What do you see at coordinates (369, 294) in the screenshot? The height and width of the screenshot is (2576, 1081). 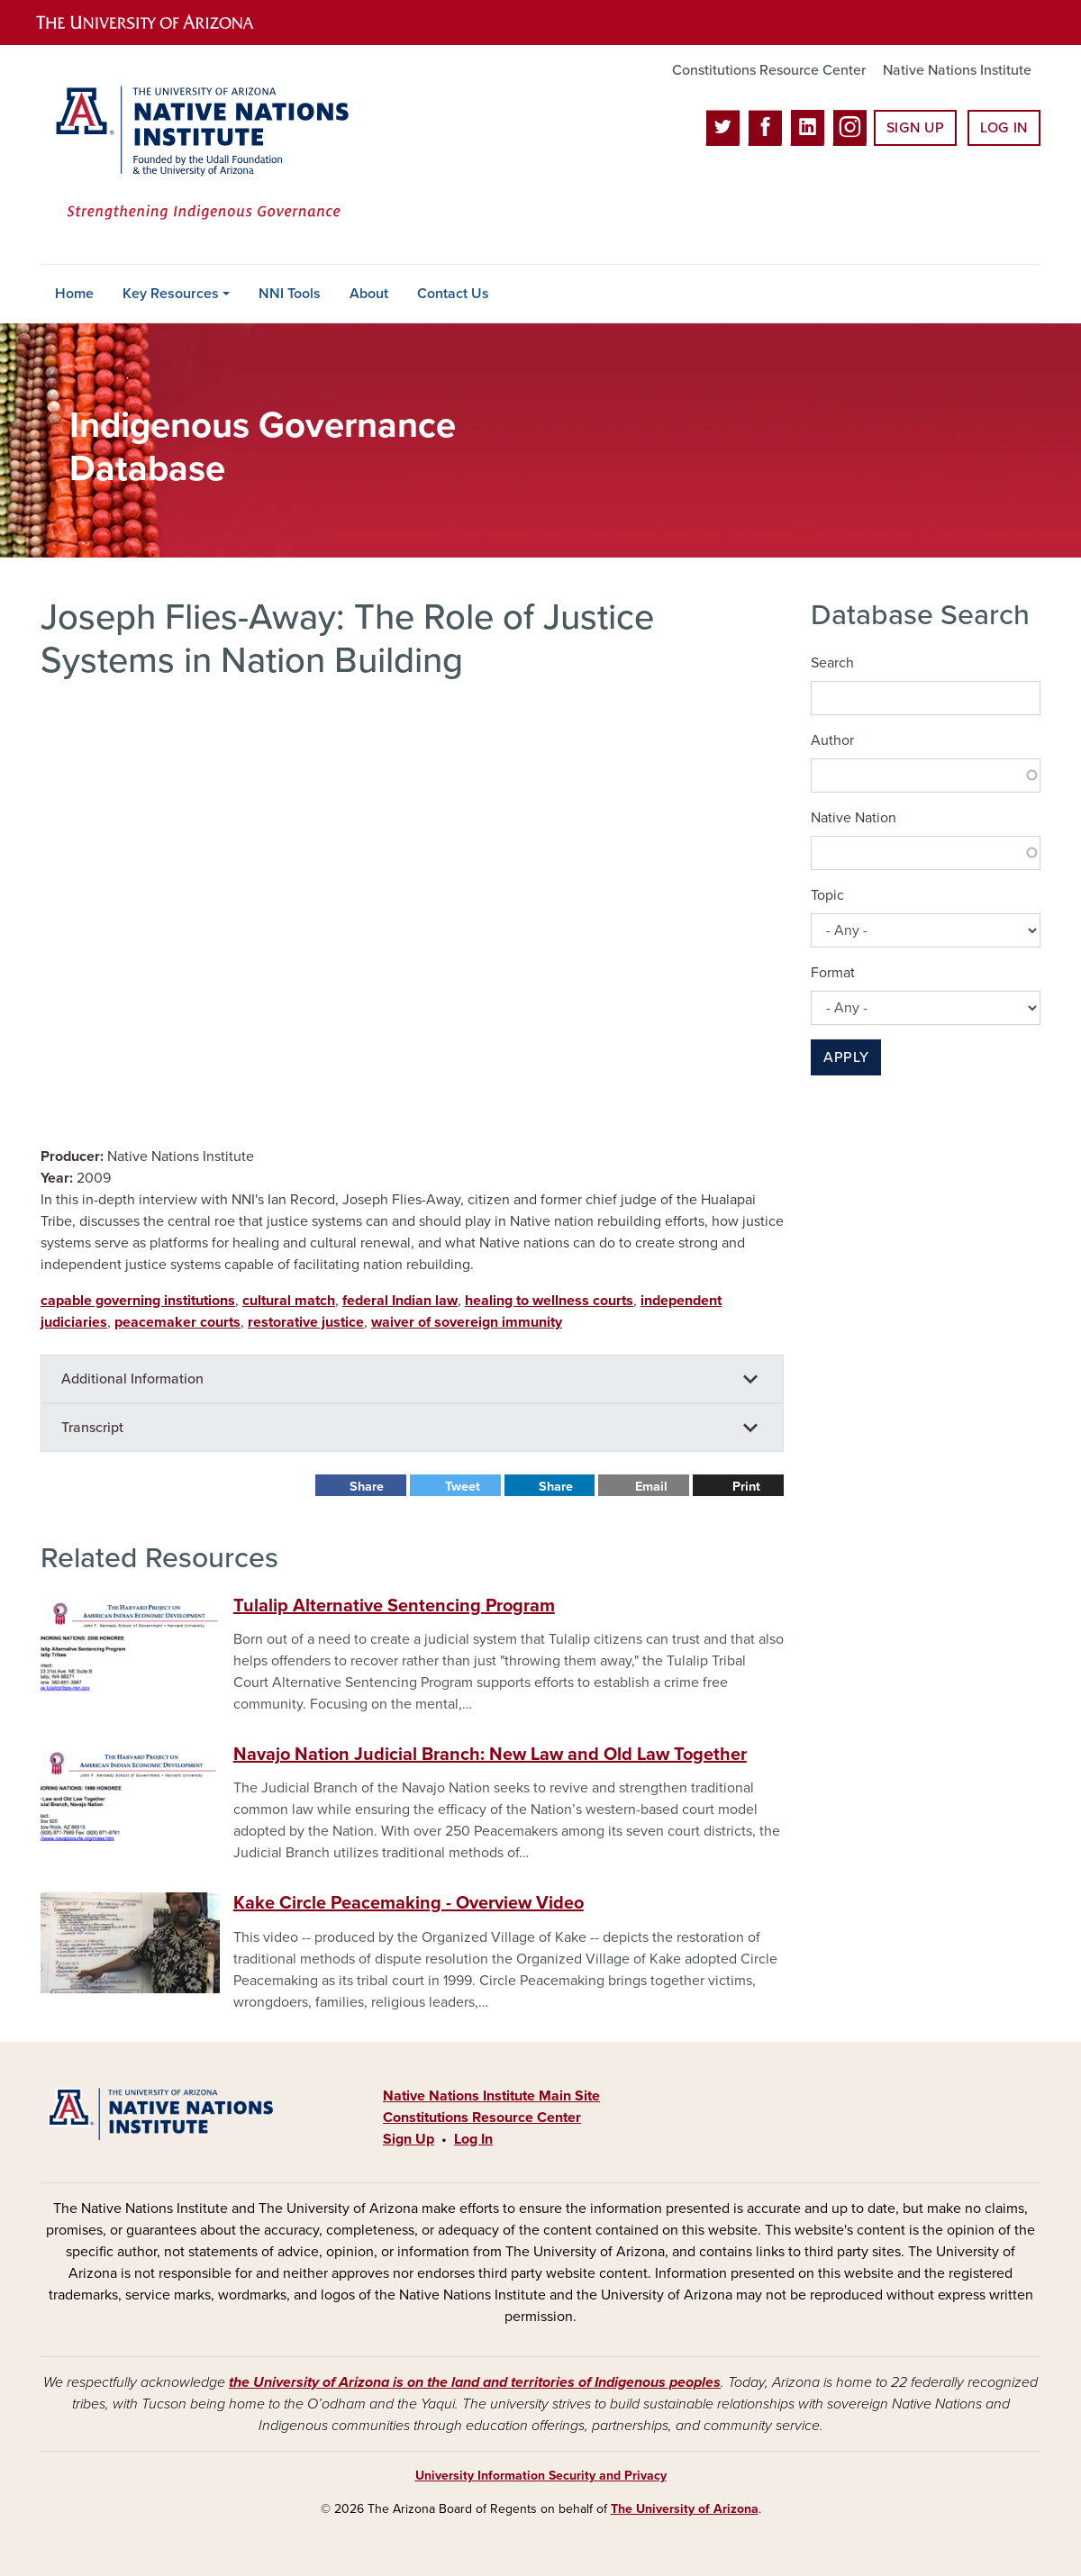 I see `About` at bounding box center [369, 294].